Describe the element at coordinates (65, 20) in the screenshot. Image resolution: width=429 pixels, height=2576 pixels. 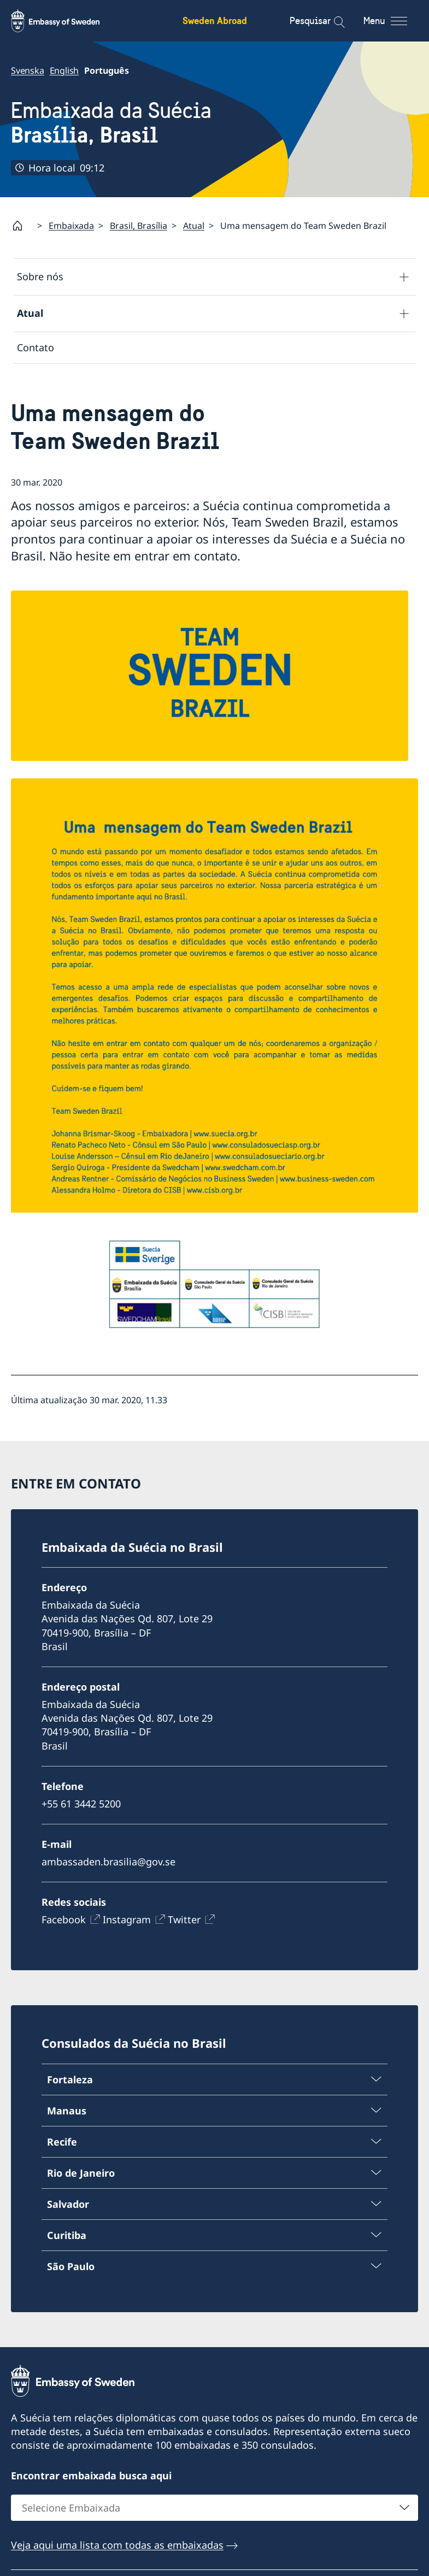
I see `[Sweden Abroad - Embassy of Sweden]` at that location.